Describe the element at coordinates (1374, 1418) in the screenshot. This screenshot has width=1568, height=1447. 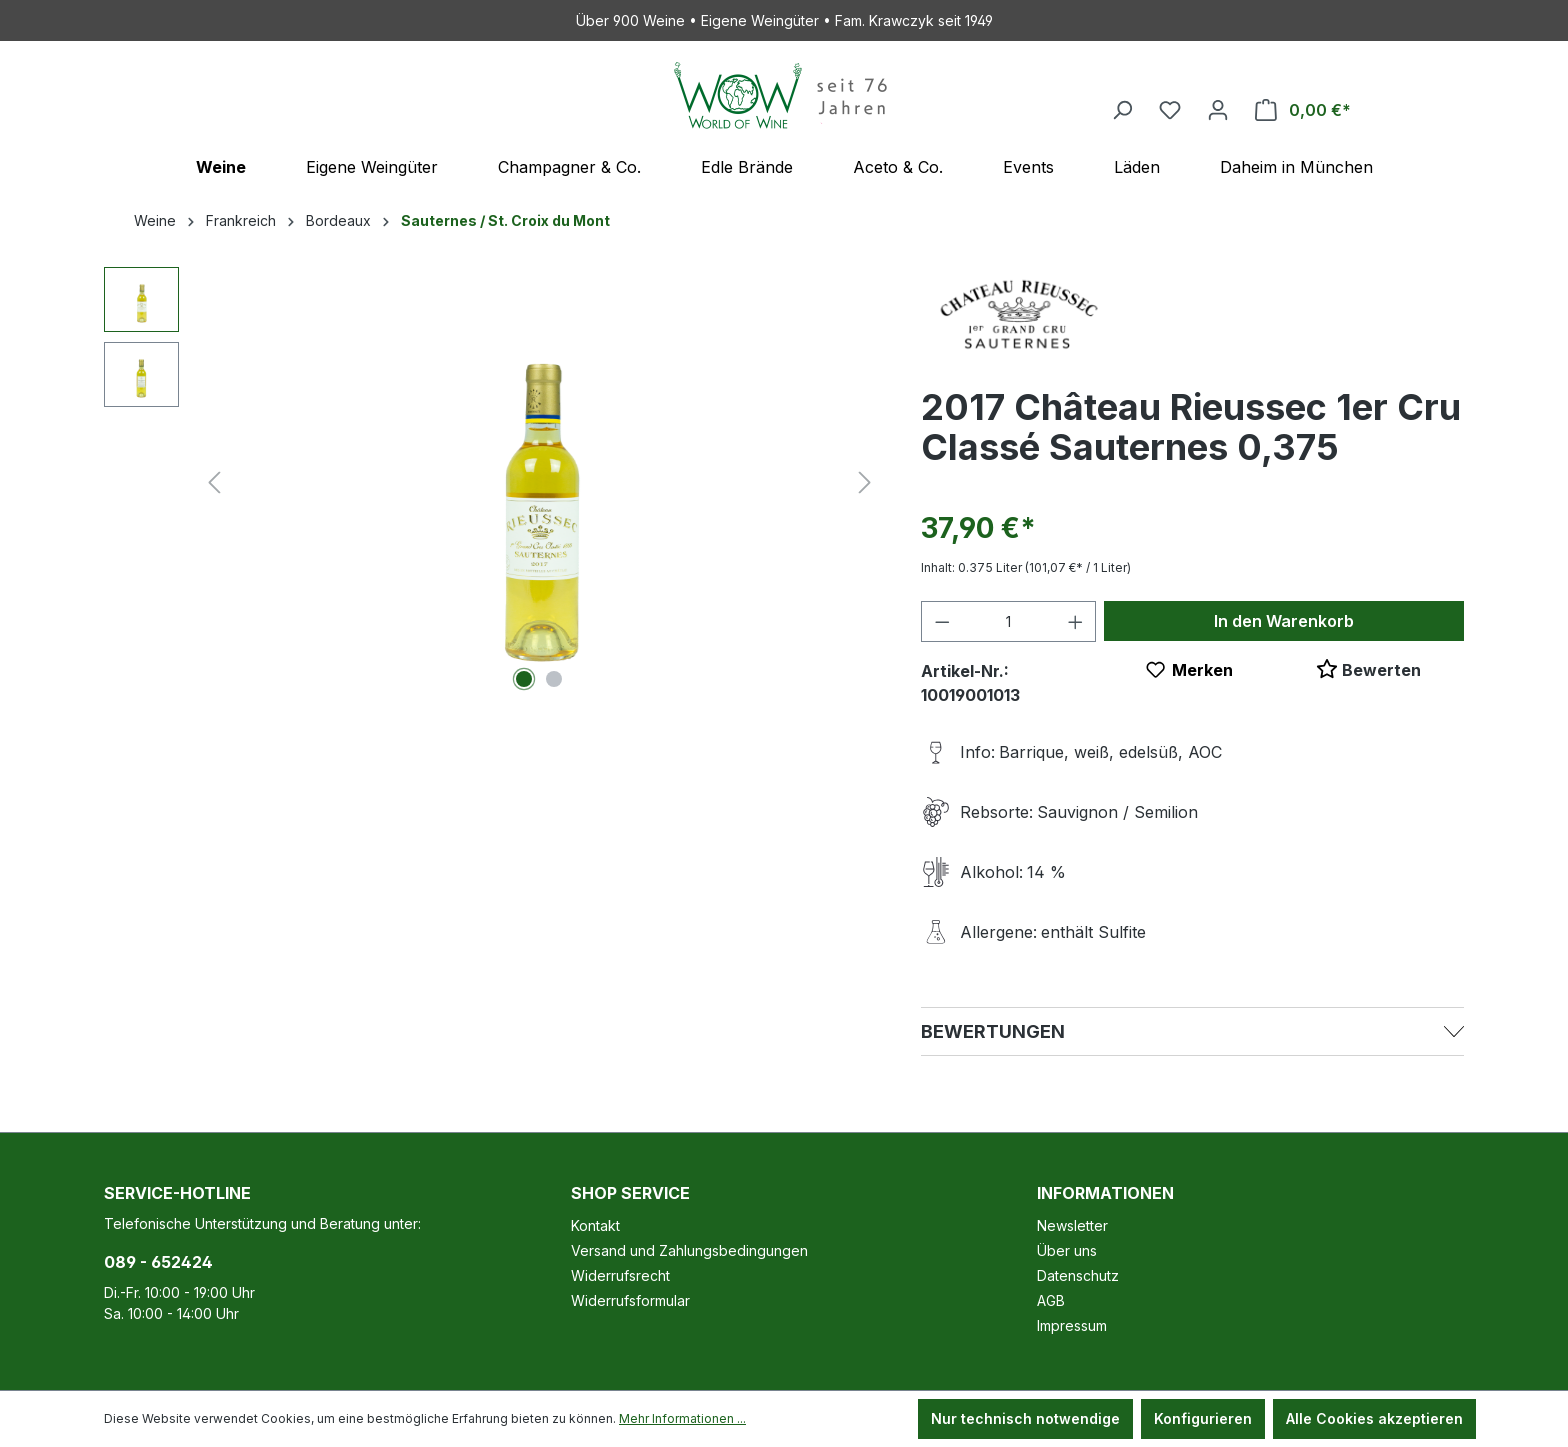
I see `Alle Cookies akzeptieren` at that location.